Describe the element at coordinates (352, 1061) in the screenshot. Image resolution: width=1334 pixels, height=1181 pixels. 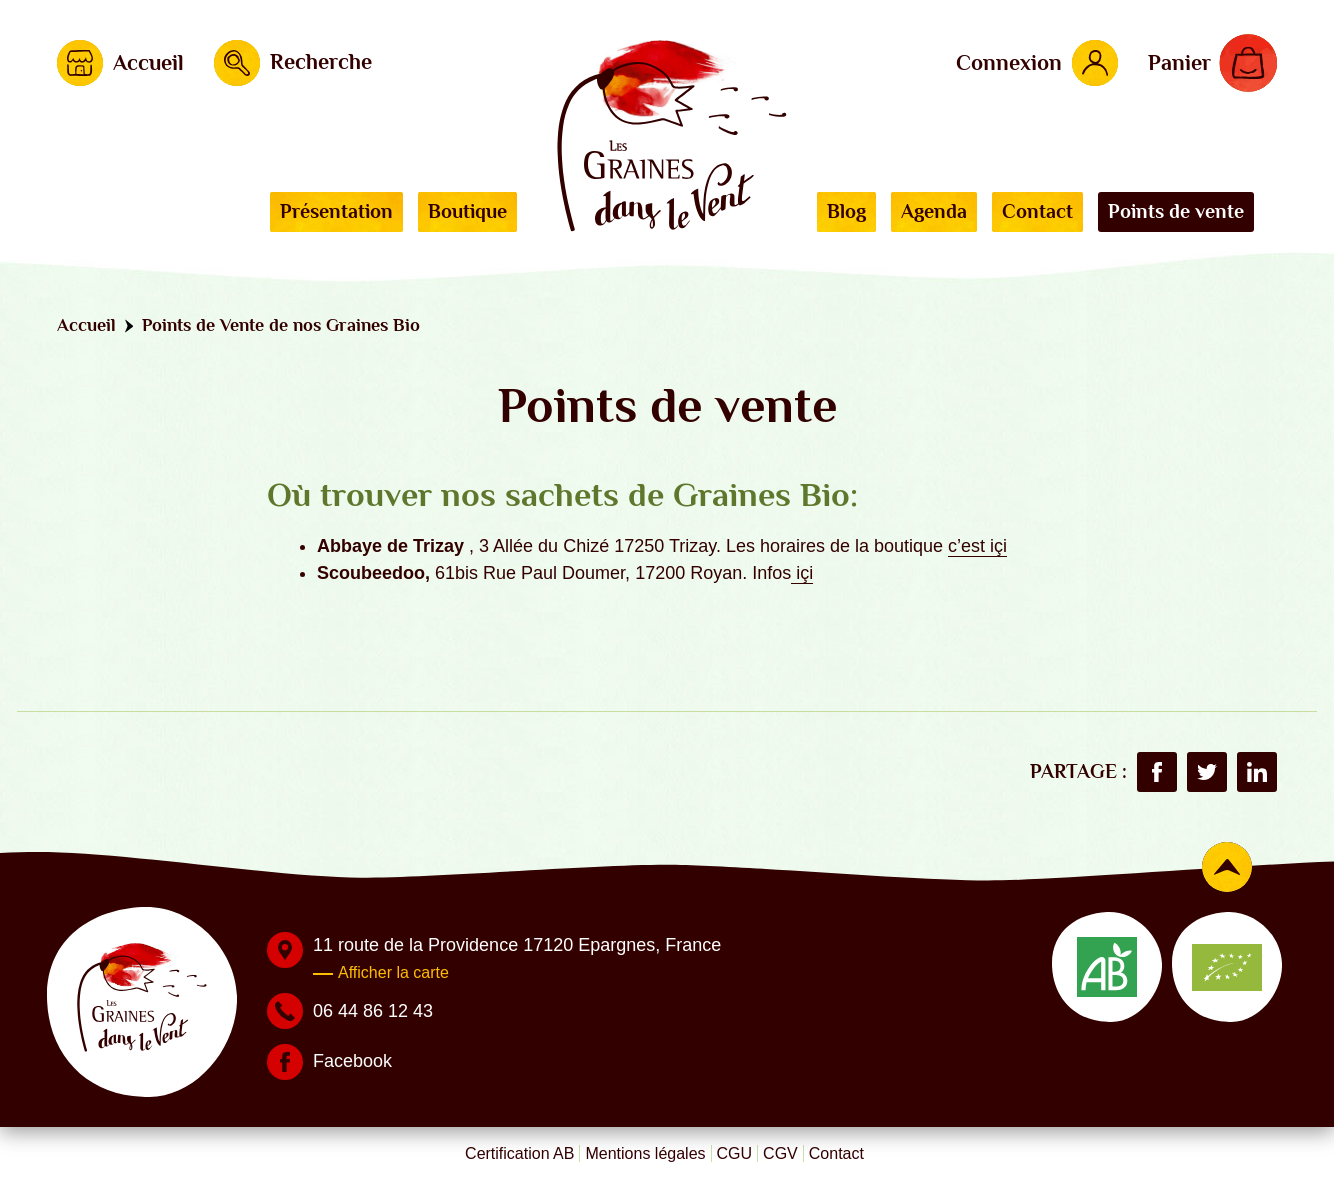
I see `Facebook` at that location.